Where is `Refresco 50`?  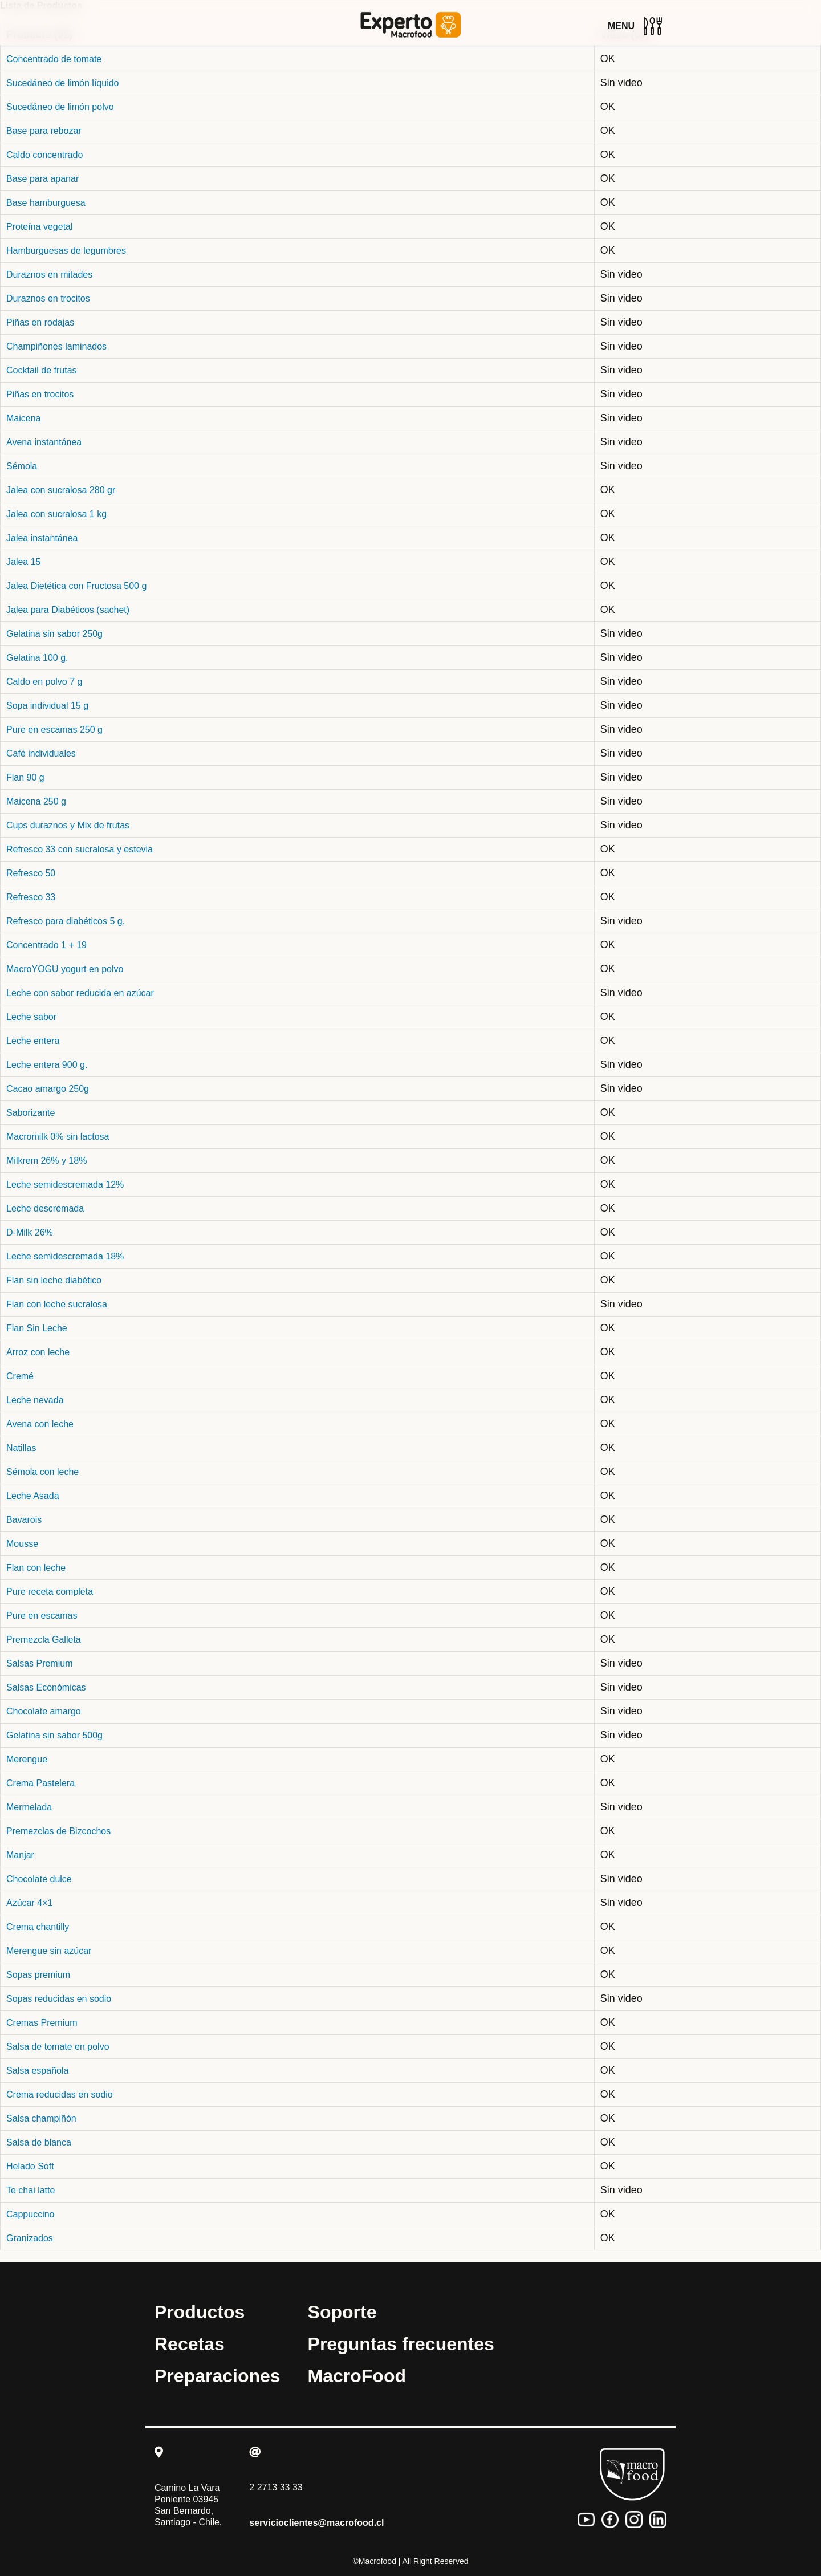 Refresco 50 is located at coordinates (30, 873).